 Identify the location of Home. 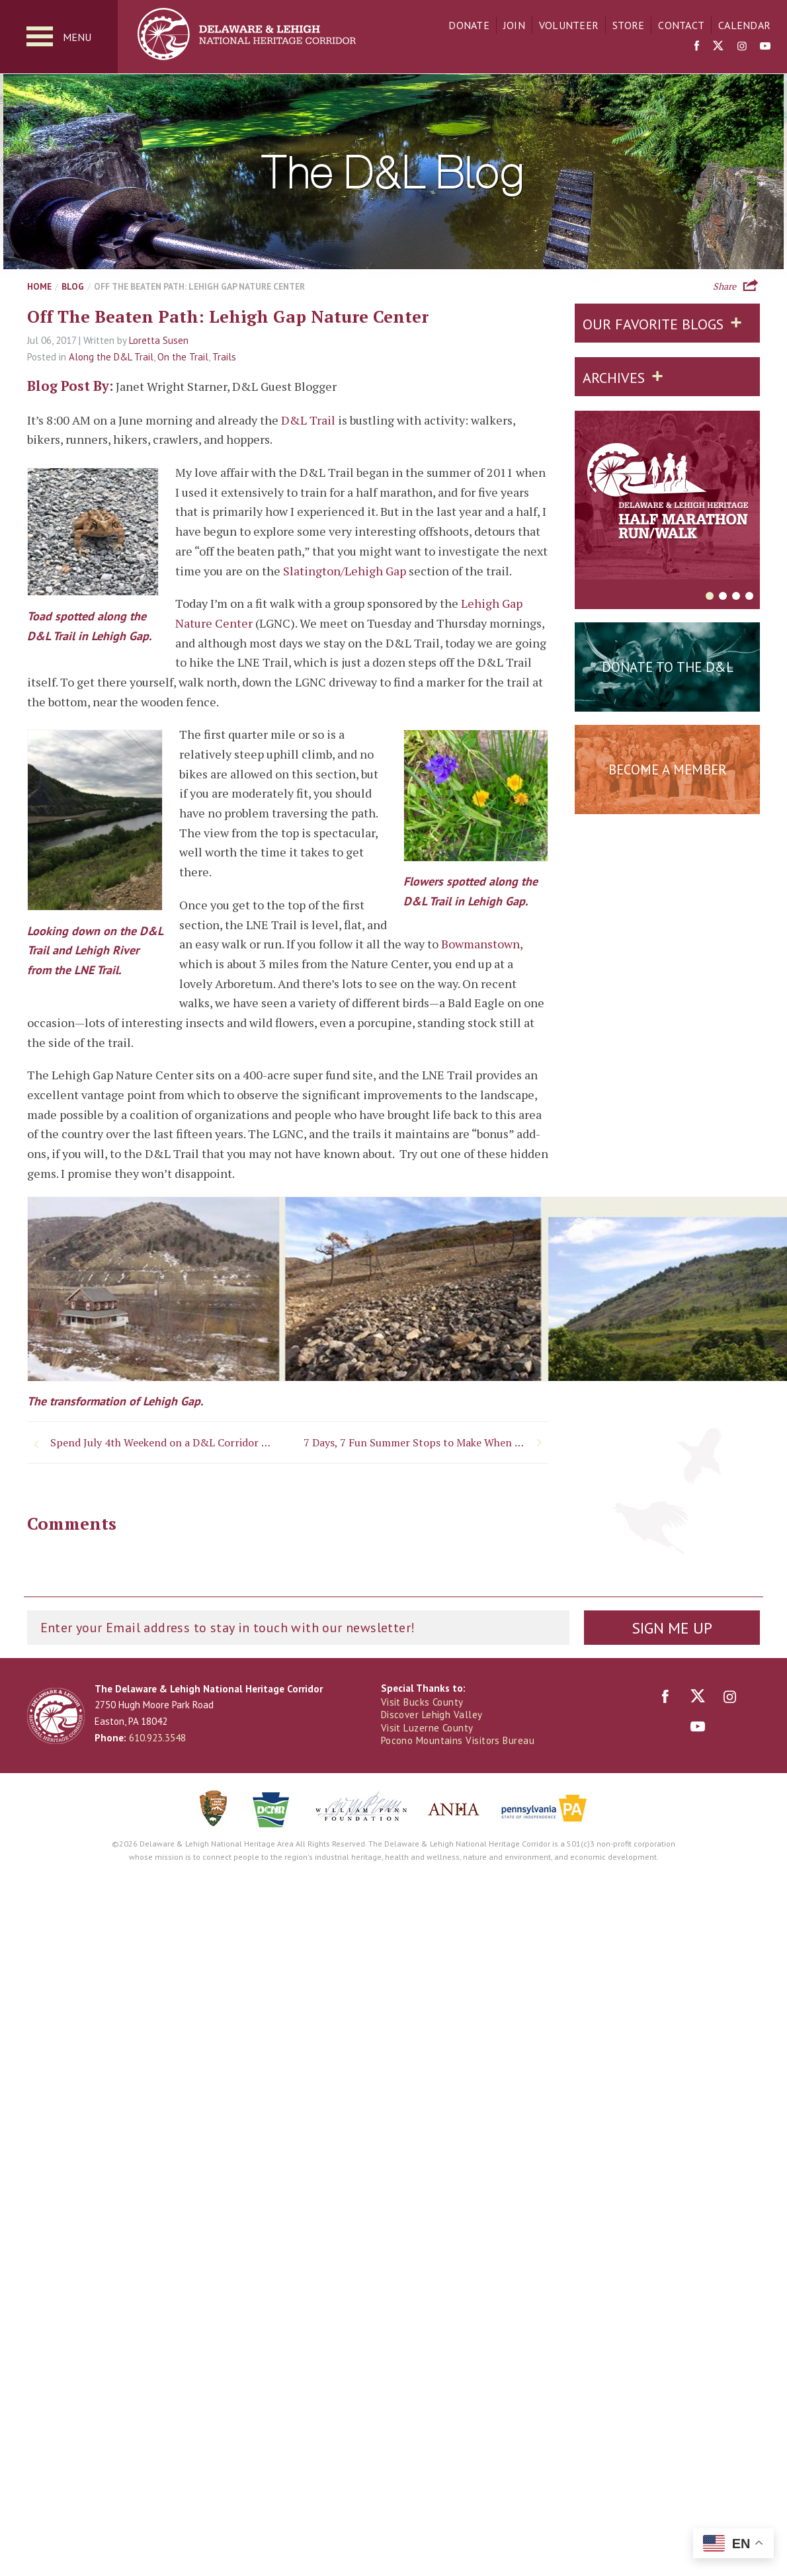
(39, 286).